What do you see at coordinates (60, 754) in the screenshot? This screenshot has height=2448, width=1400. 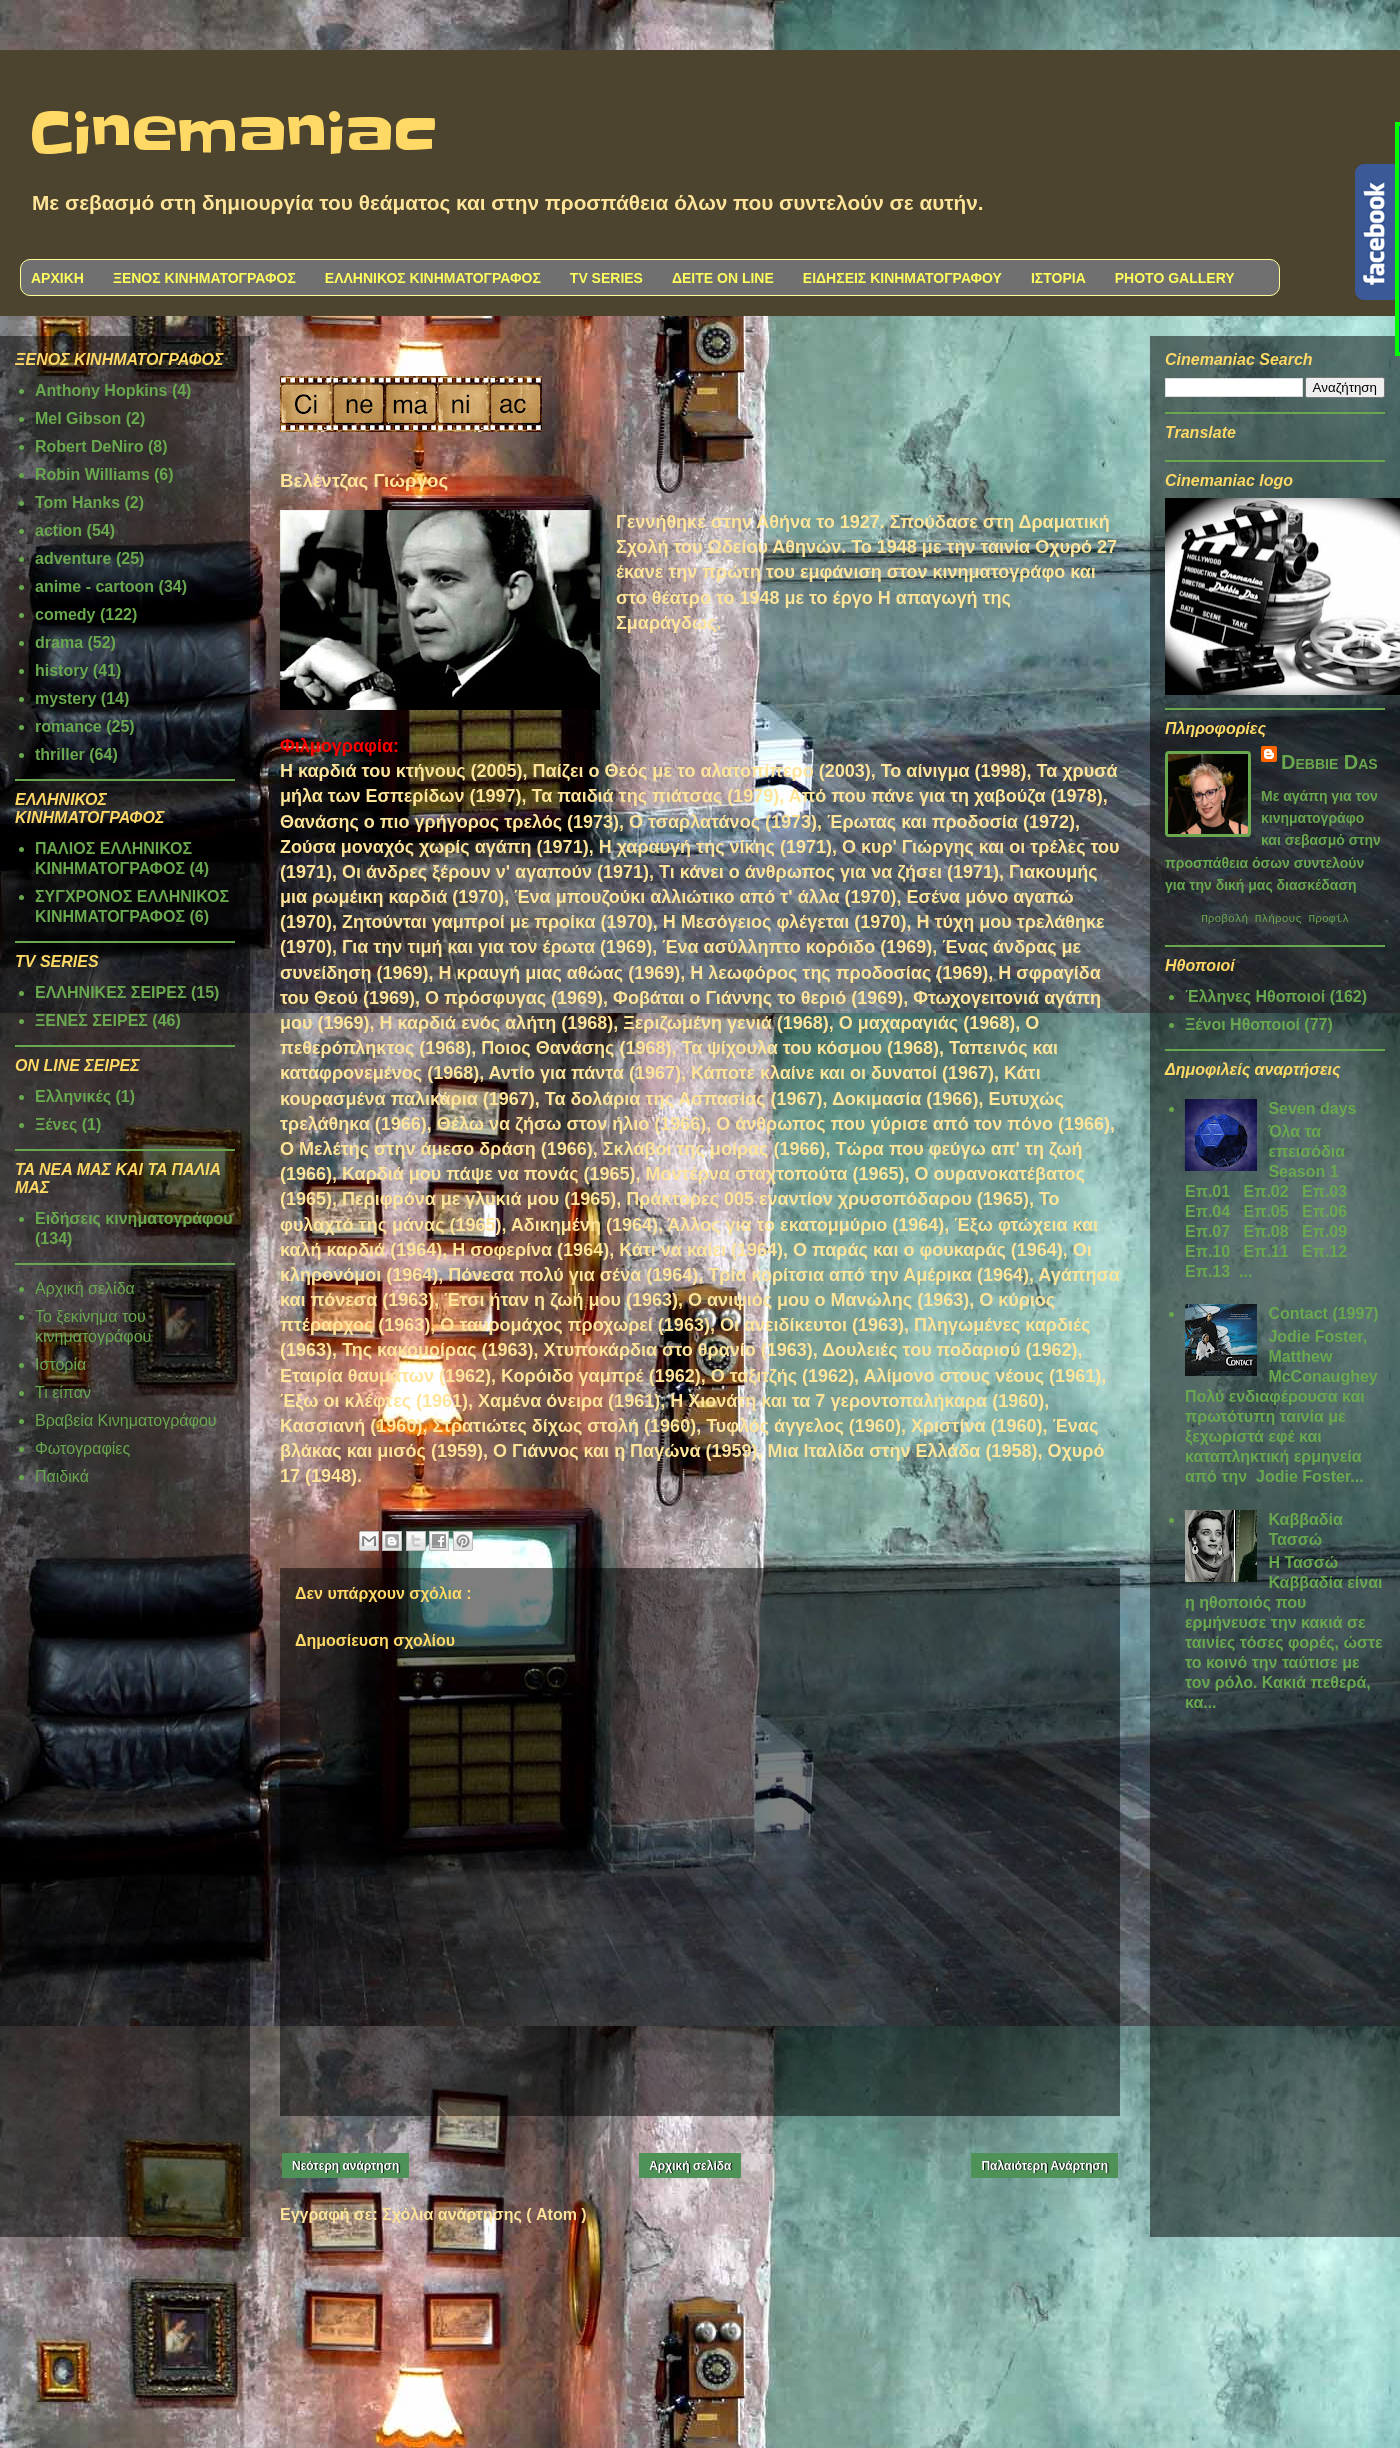 I see `thriller` at bounding box center [60, 754].